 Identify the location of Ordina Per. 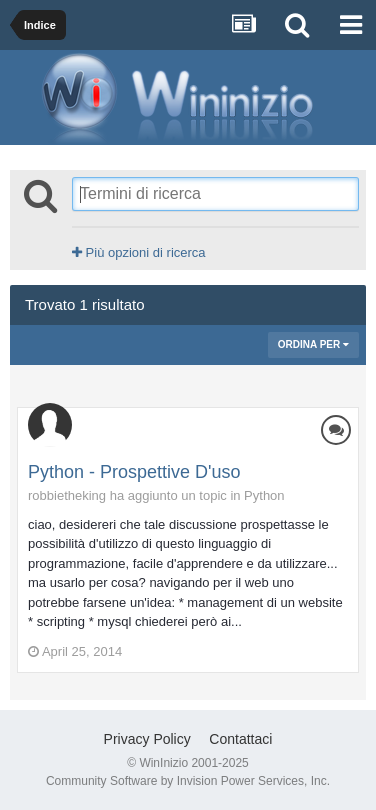
(313, 344).